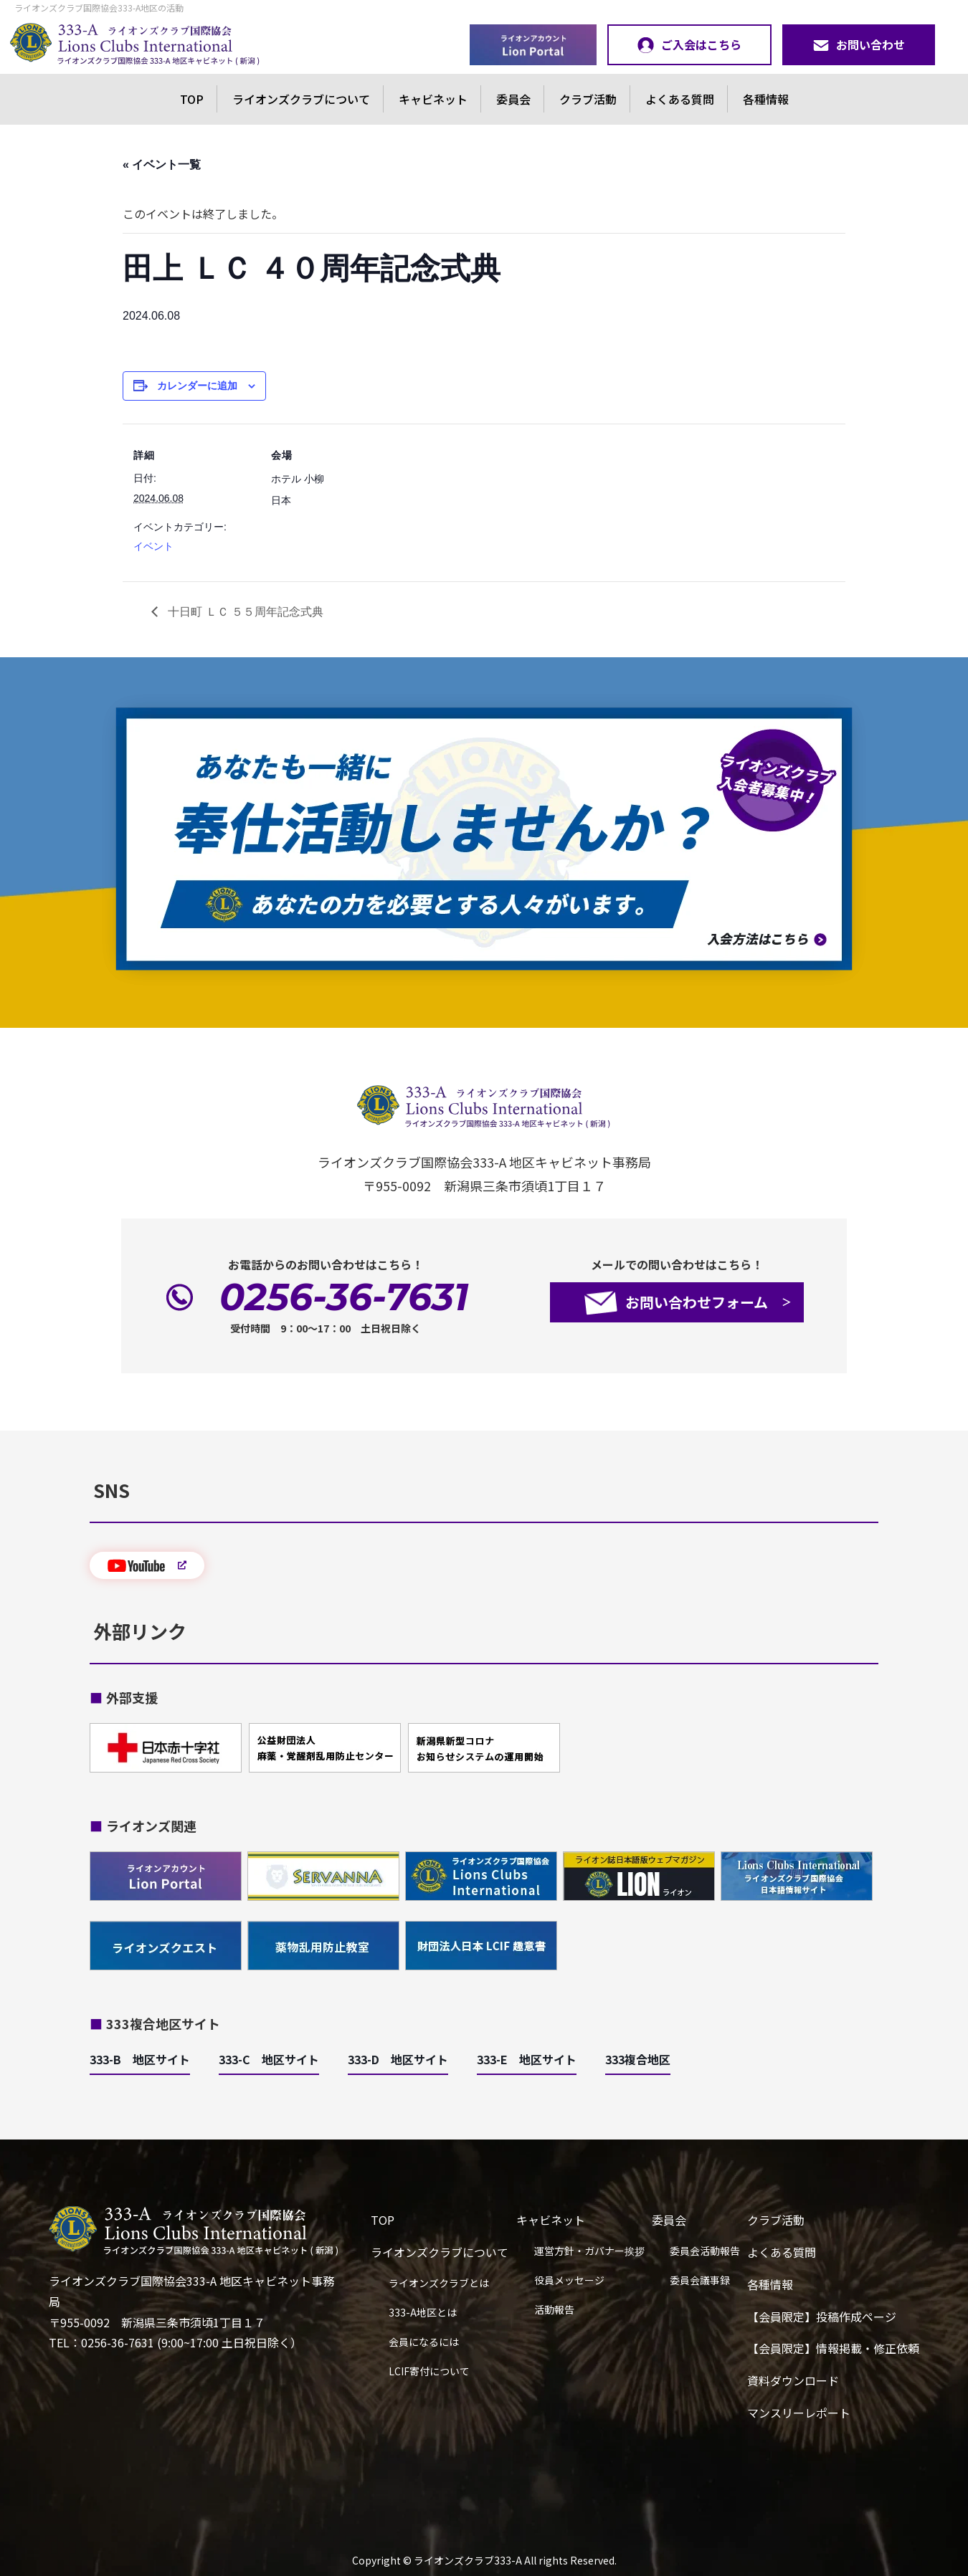 This screenshot has height=2576, width=968. I want to click on TOP, so click(192, 99).